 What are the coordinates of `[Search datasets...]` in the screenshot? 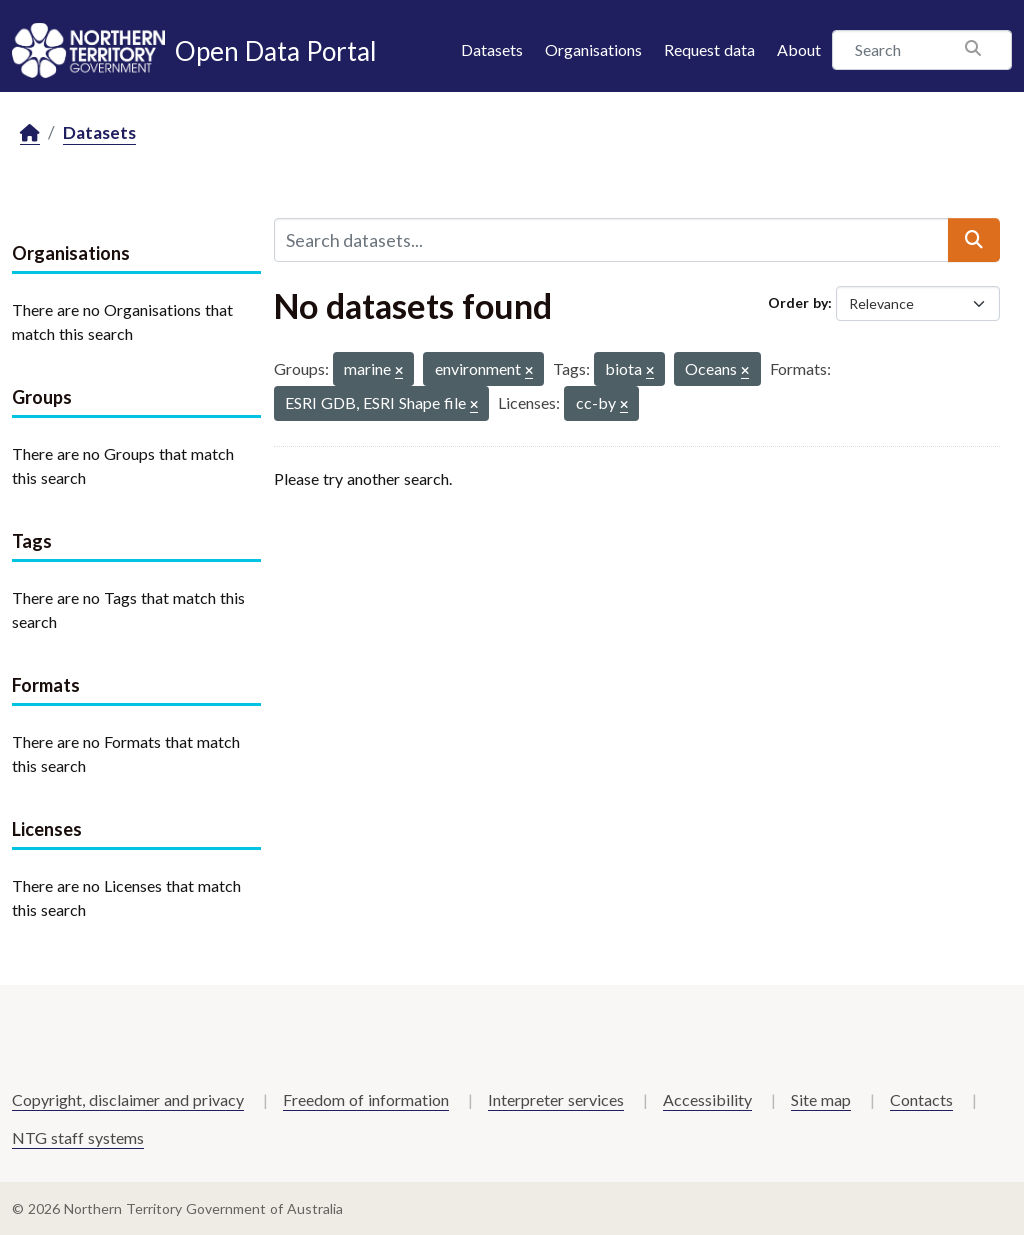 It's located at (611, 240).